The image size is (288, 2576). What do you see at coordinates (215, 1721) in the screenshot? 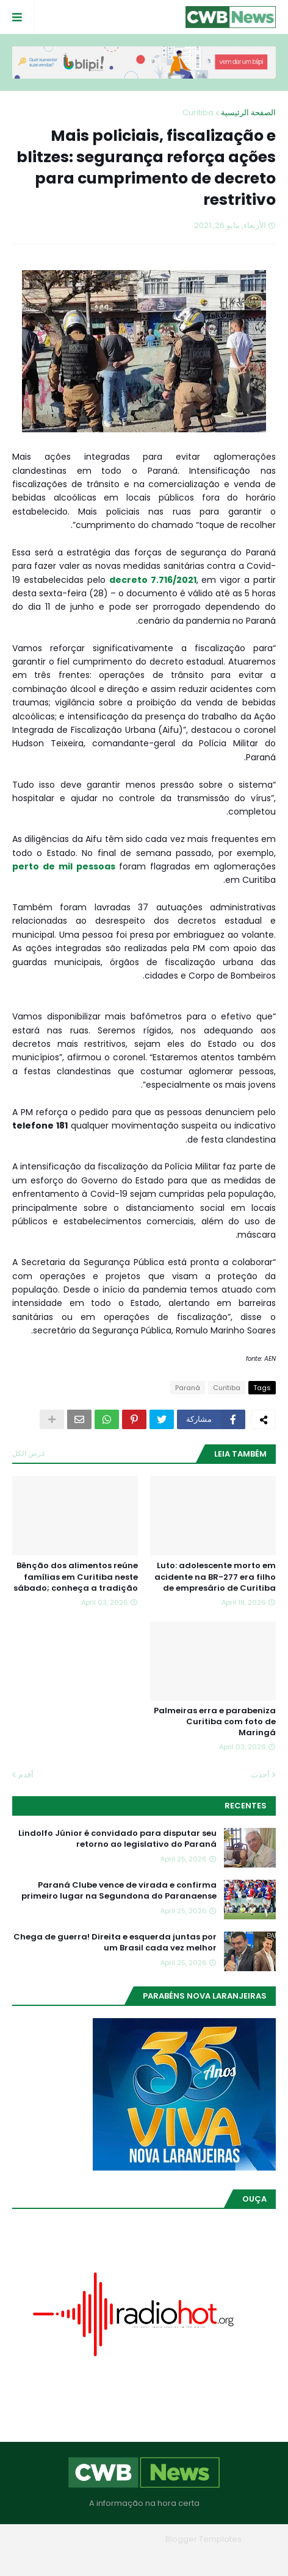
I see `Palmeiras erra e parabeniza Curitiba com foto de Maringá` at bounding box center [215, 1721].